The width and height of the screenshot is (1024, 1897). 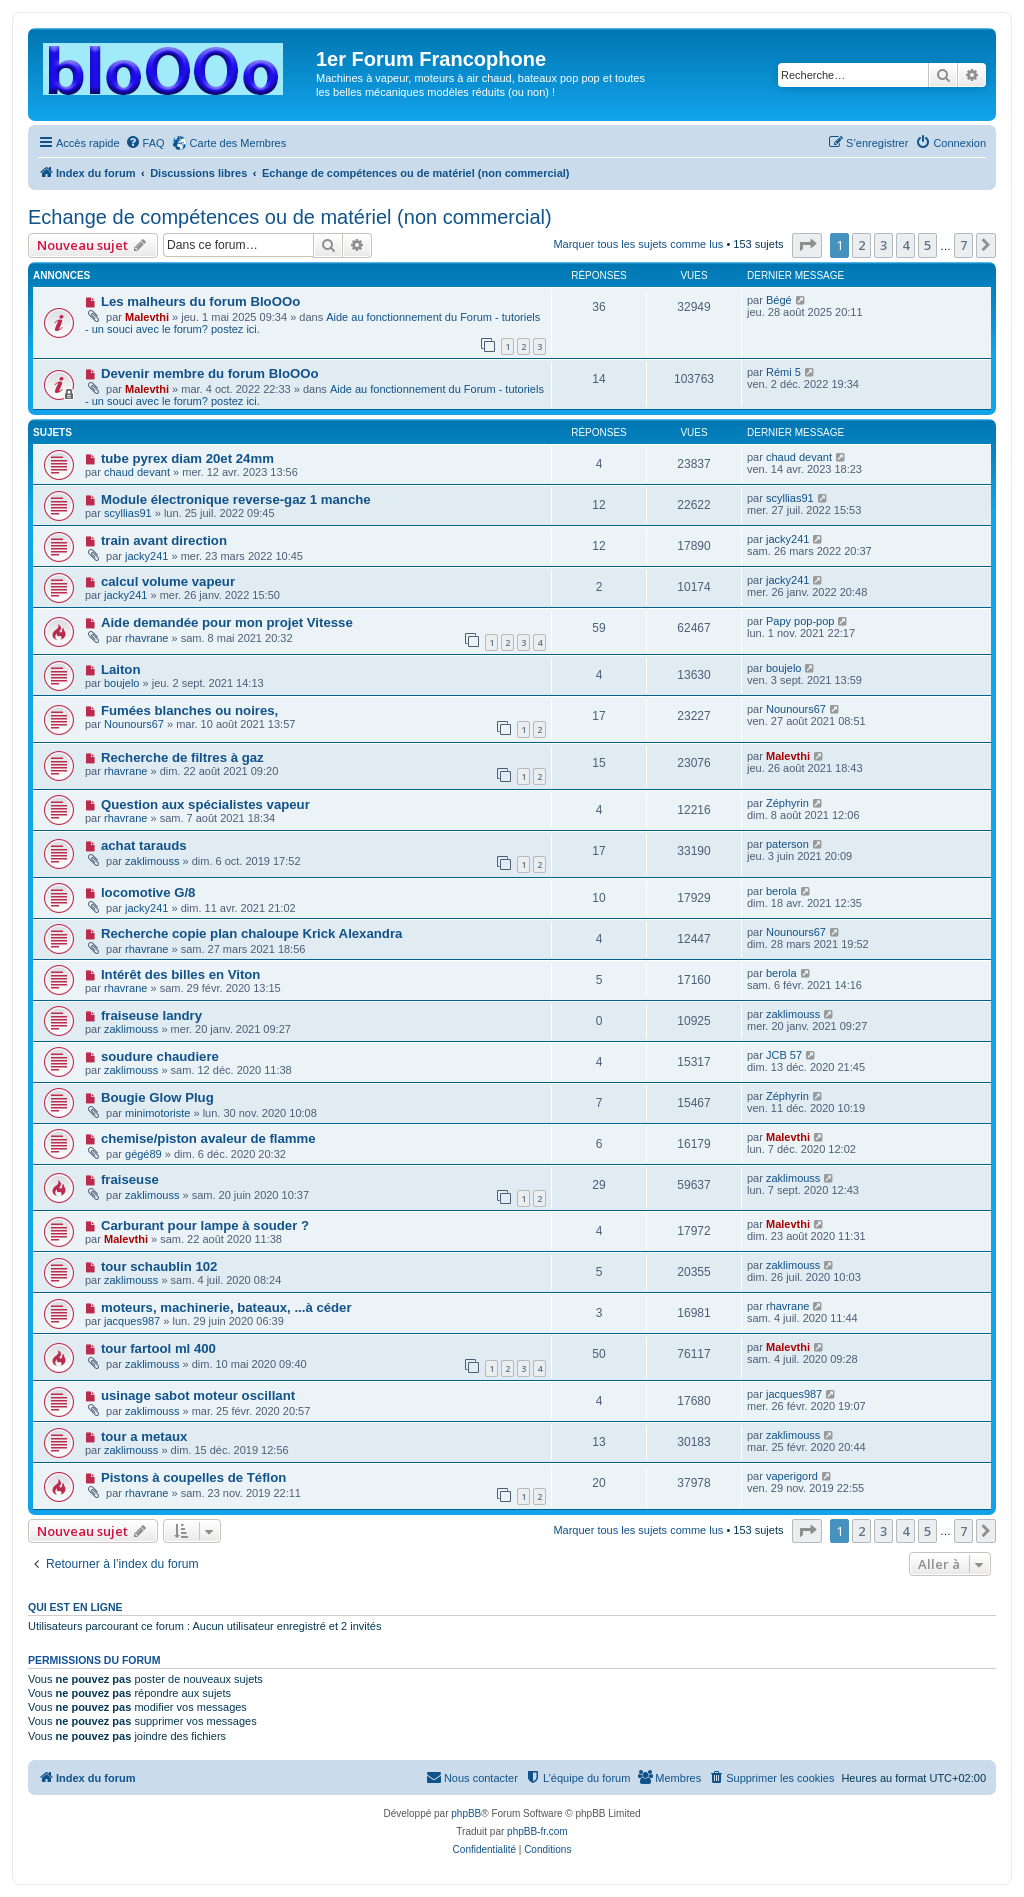 I want to click on fraiseuse, so click(x=130, y=1179).